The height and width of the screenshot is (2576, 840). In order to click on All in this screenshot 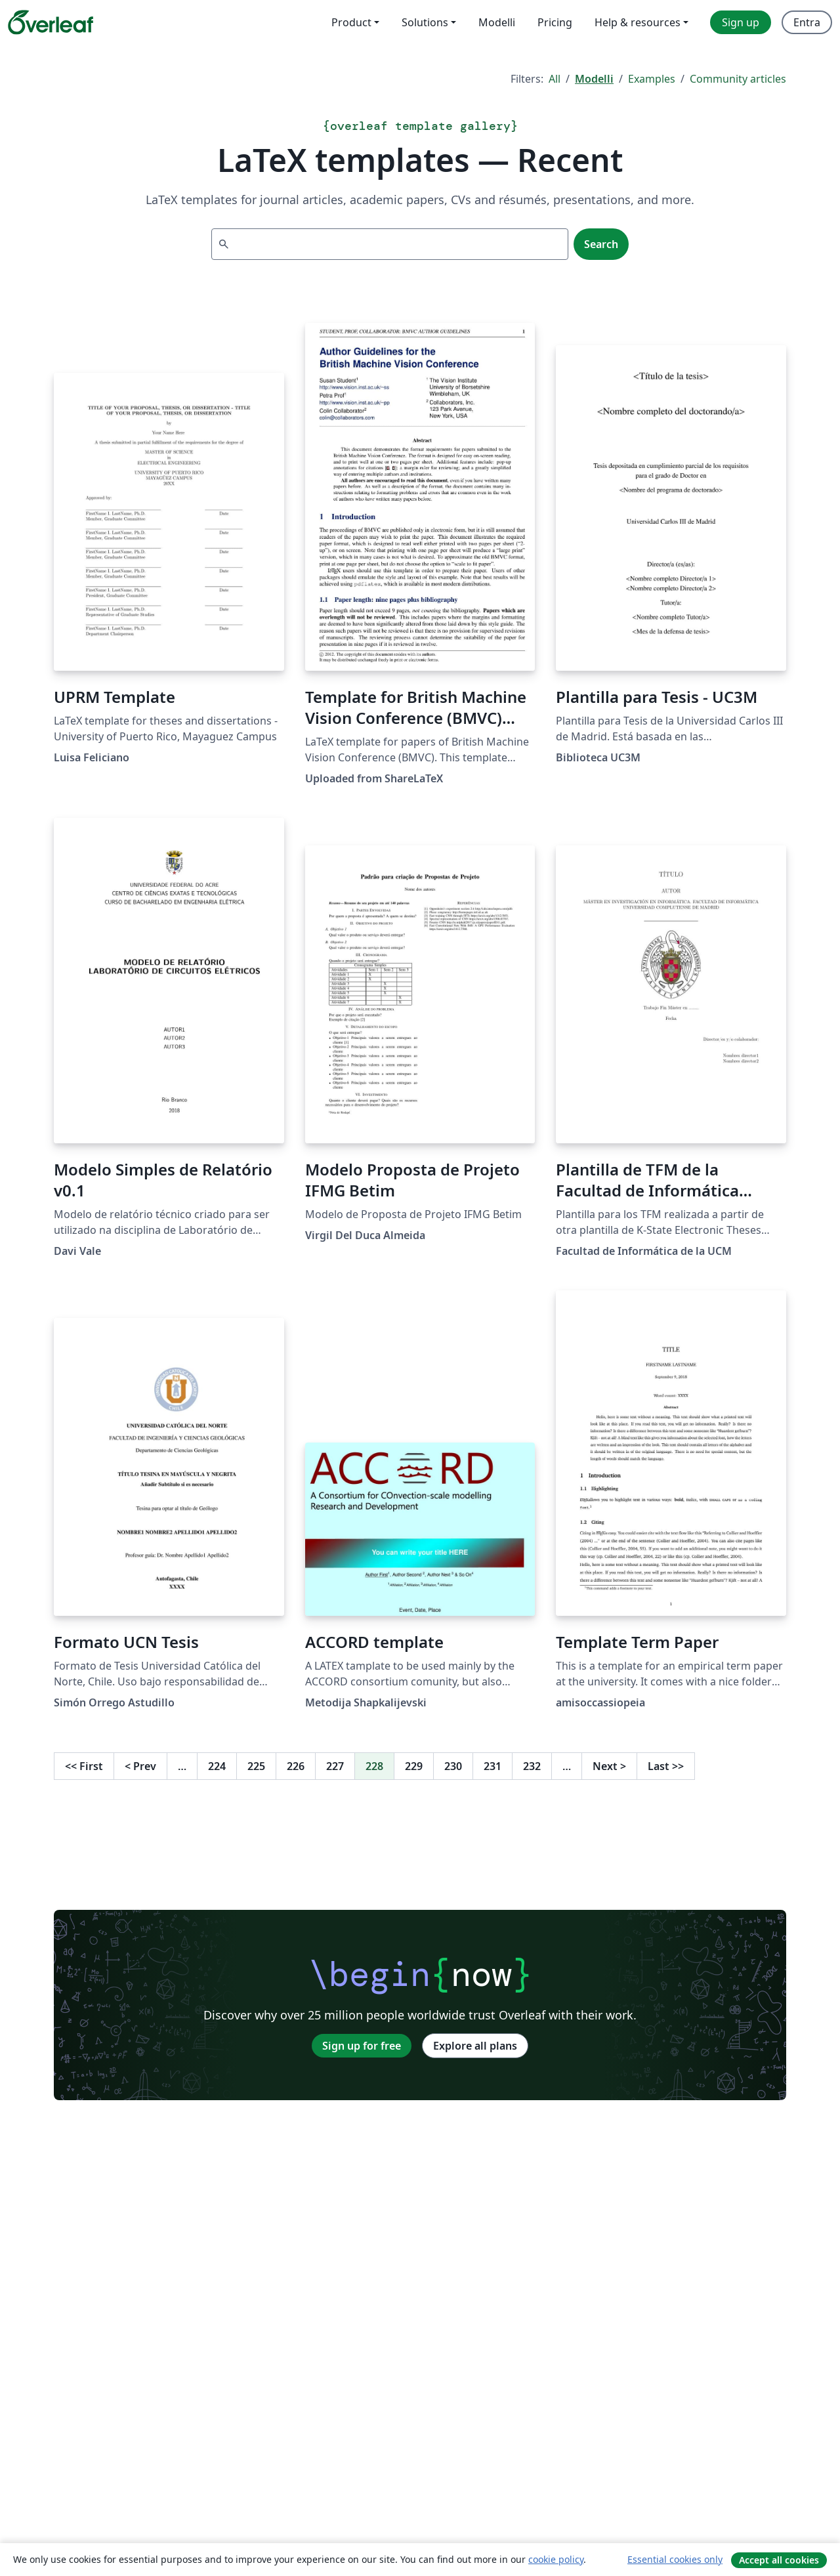, I will do `click(554, 79)`.